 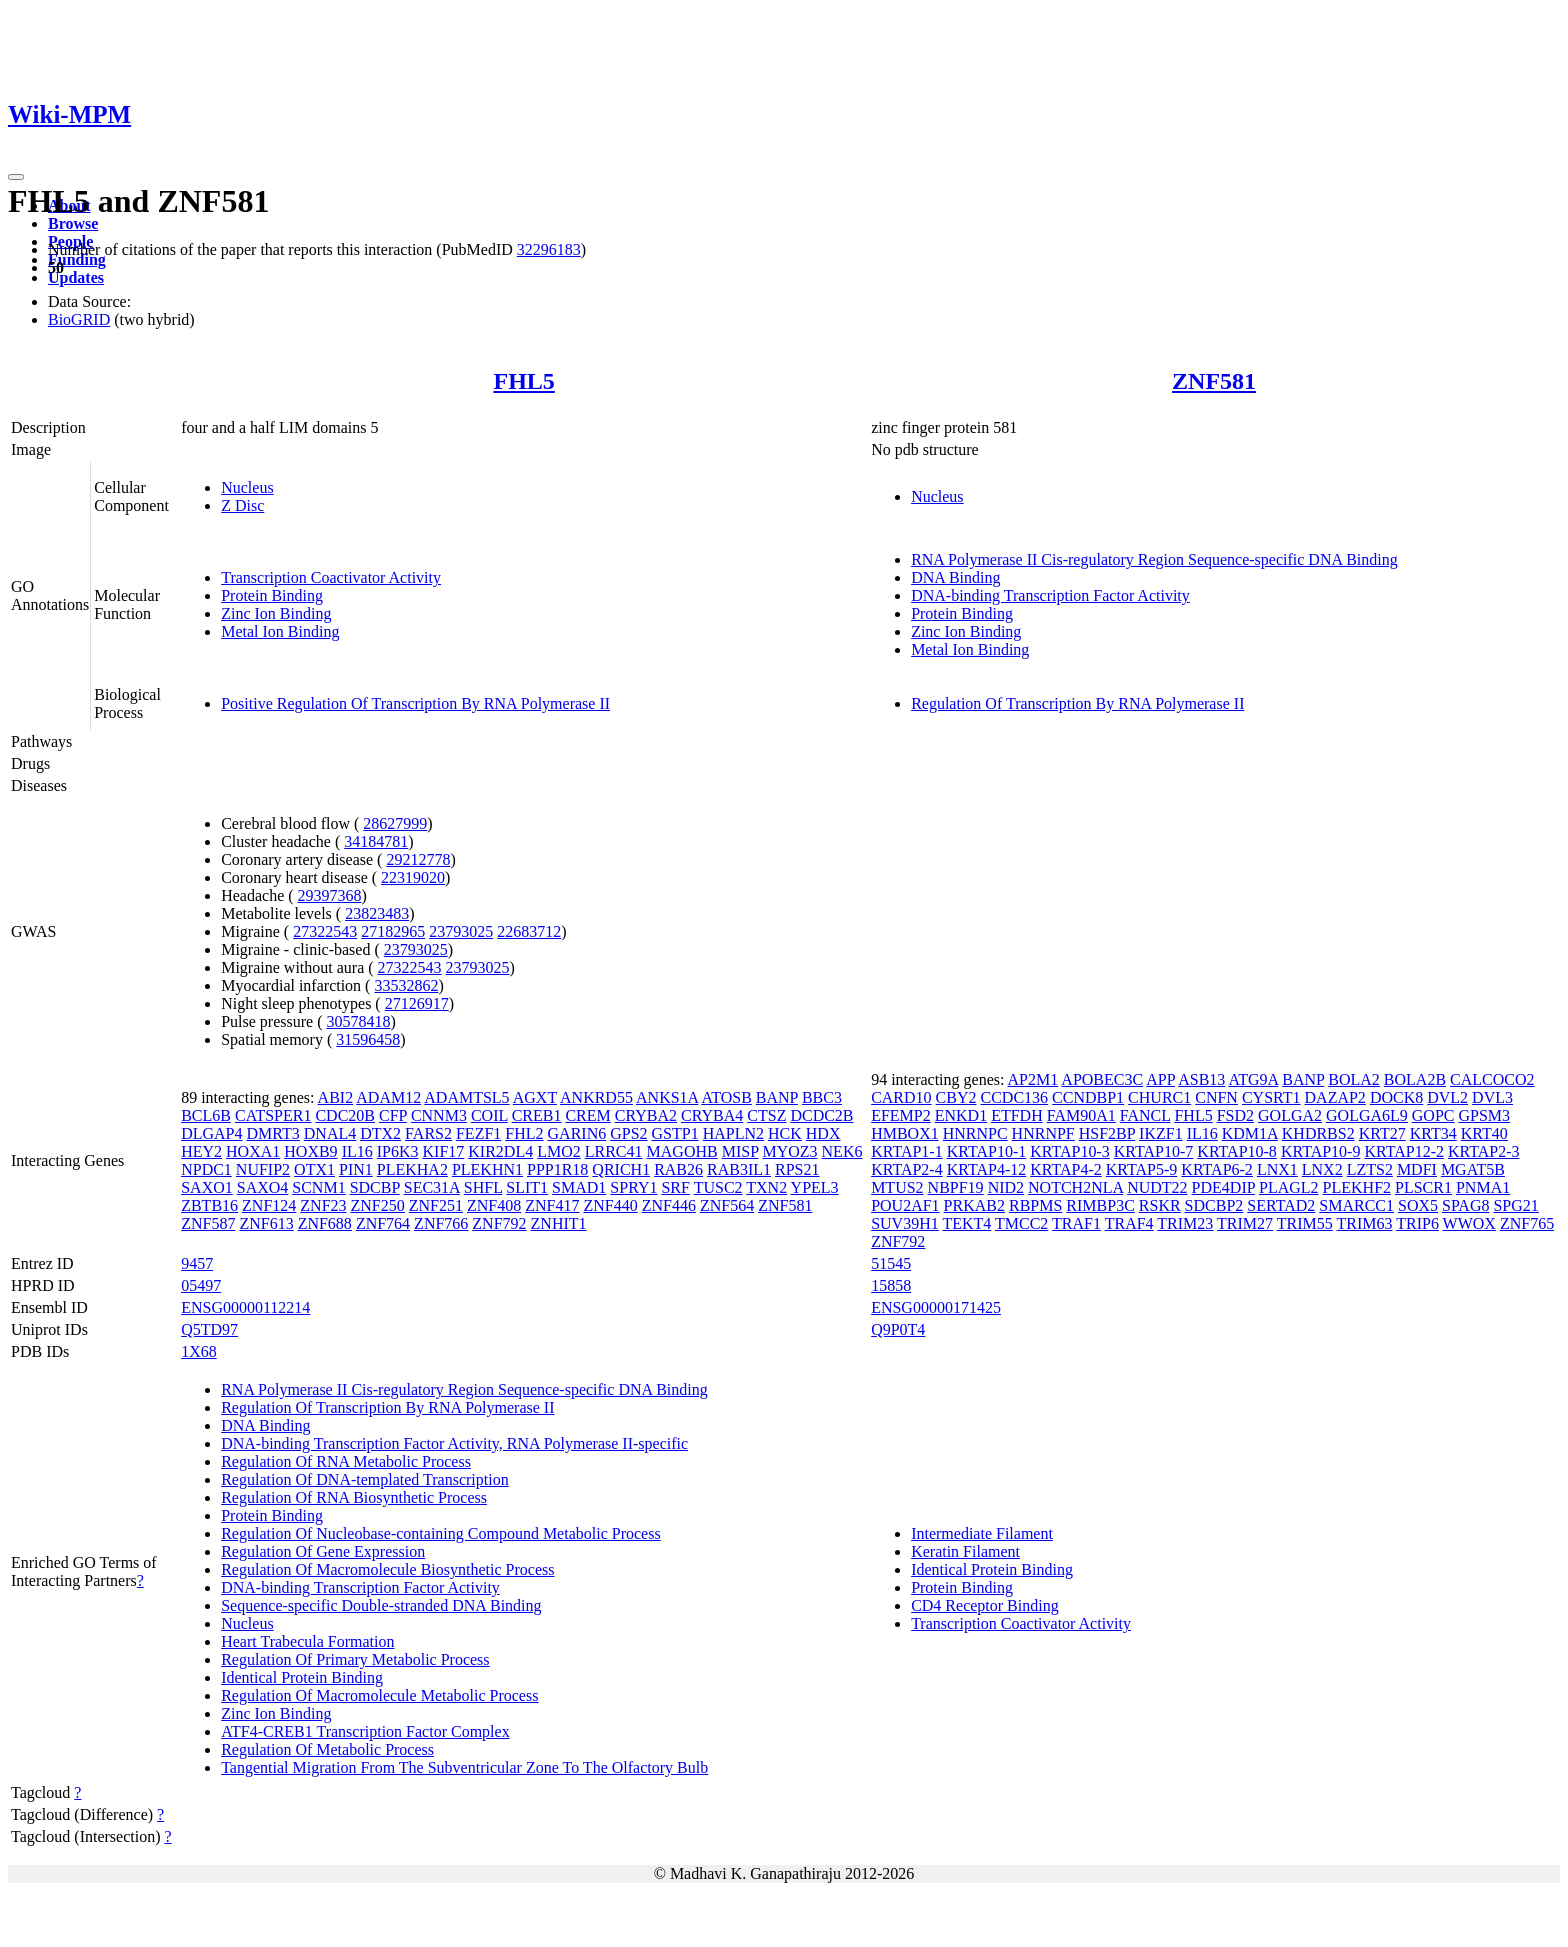 I want to click on Regulation Of Gene Expression, so click(x=323, y=1551).